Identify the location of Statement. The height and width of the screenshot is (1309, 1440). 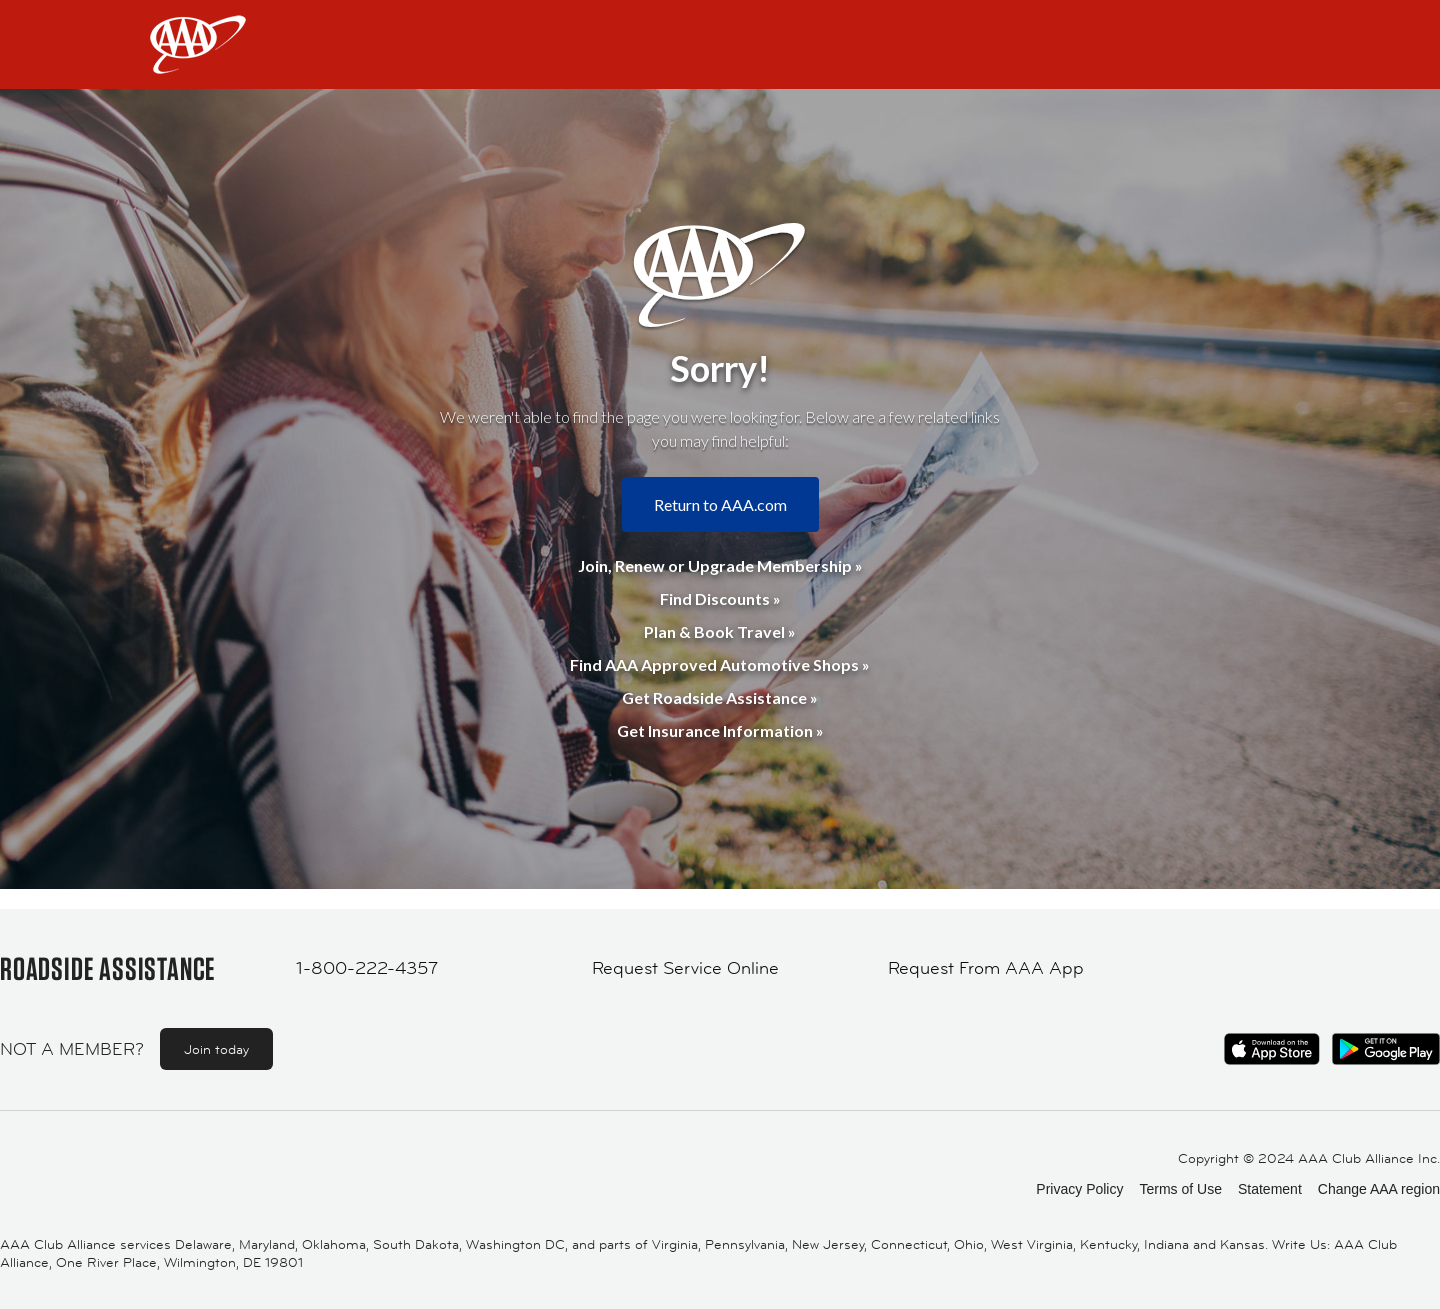
(1270, 1189).